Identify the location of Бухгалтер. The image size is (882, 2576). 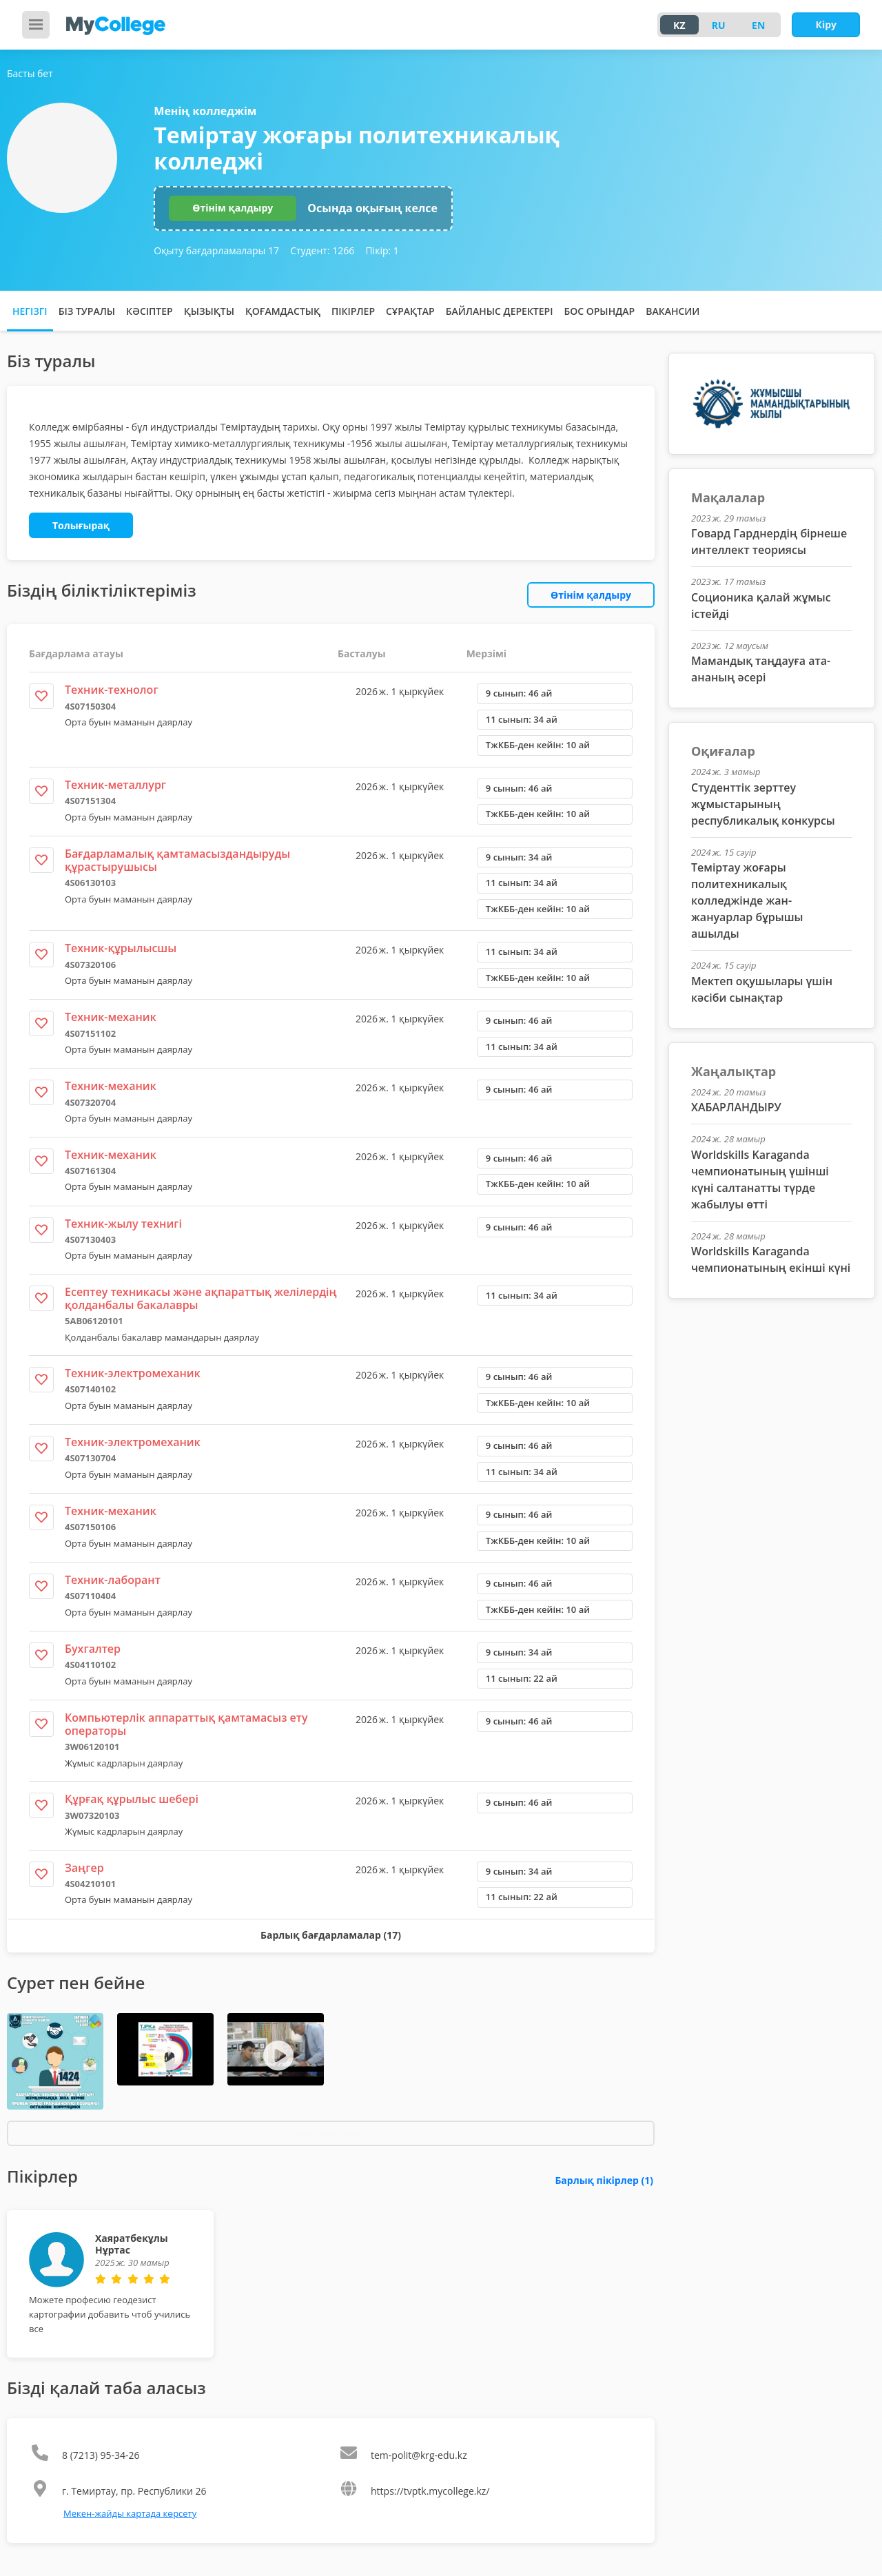
(93, 1648).